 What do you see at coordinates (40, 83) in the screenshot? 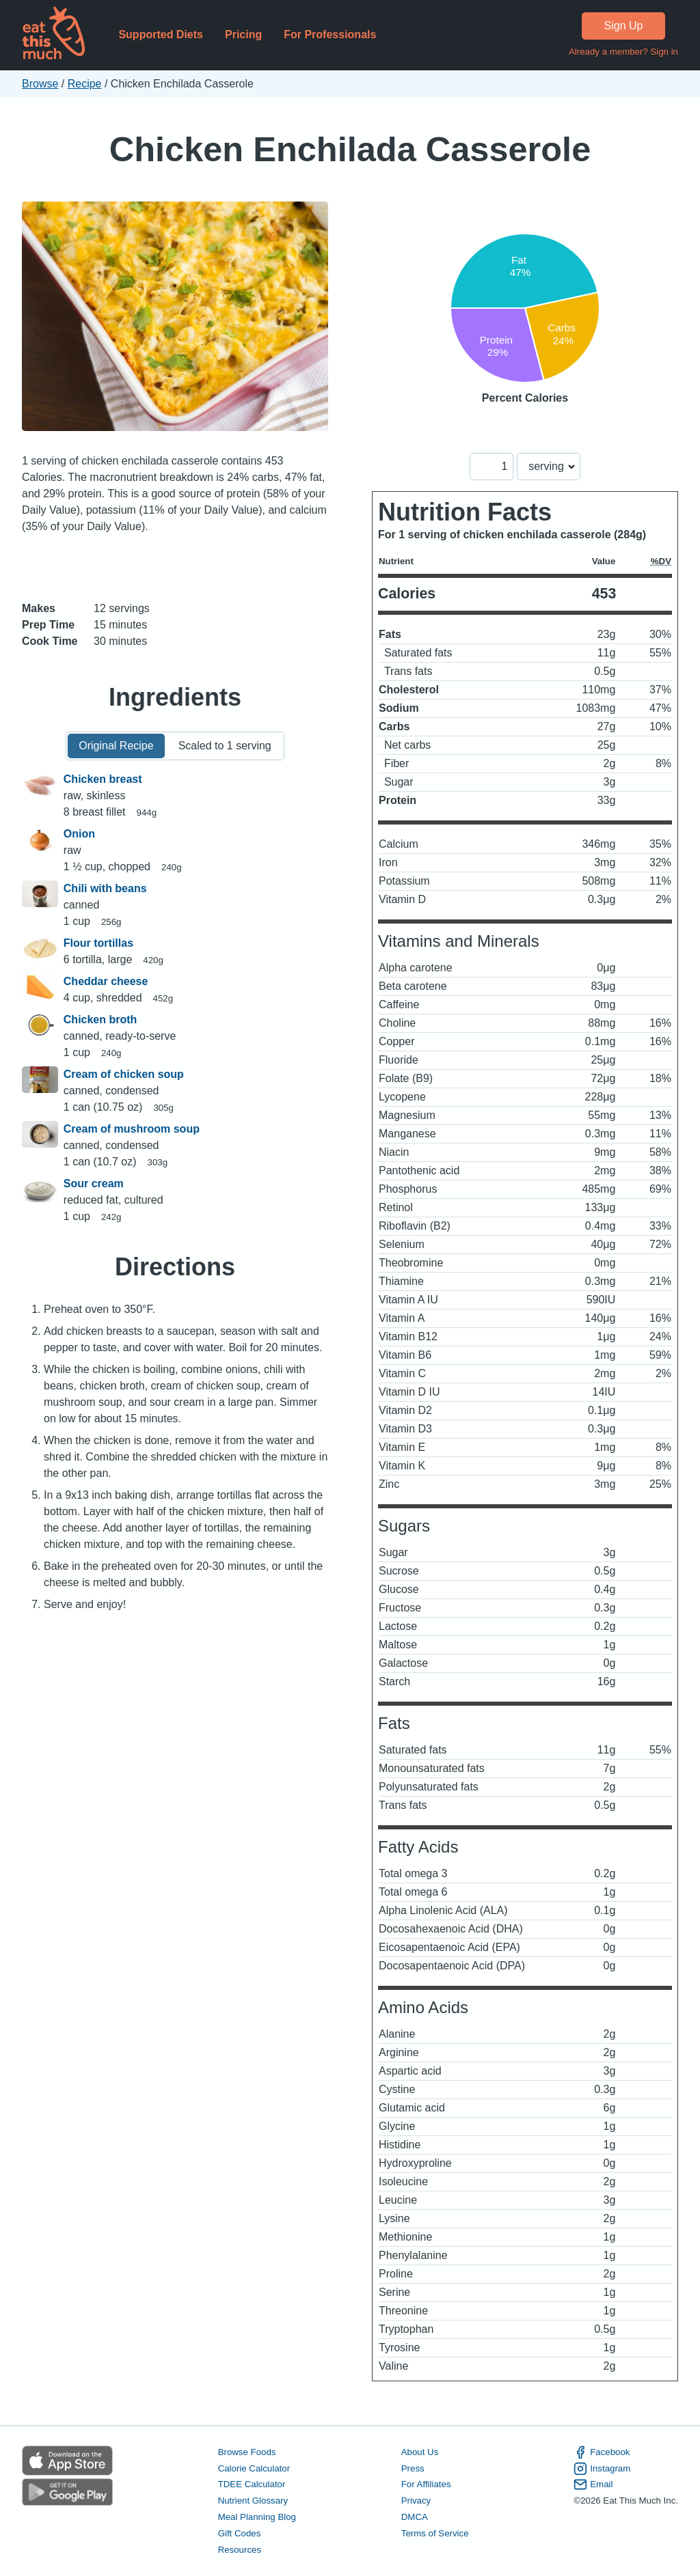
I see `Browse` at bounding box center [40, 83].